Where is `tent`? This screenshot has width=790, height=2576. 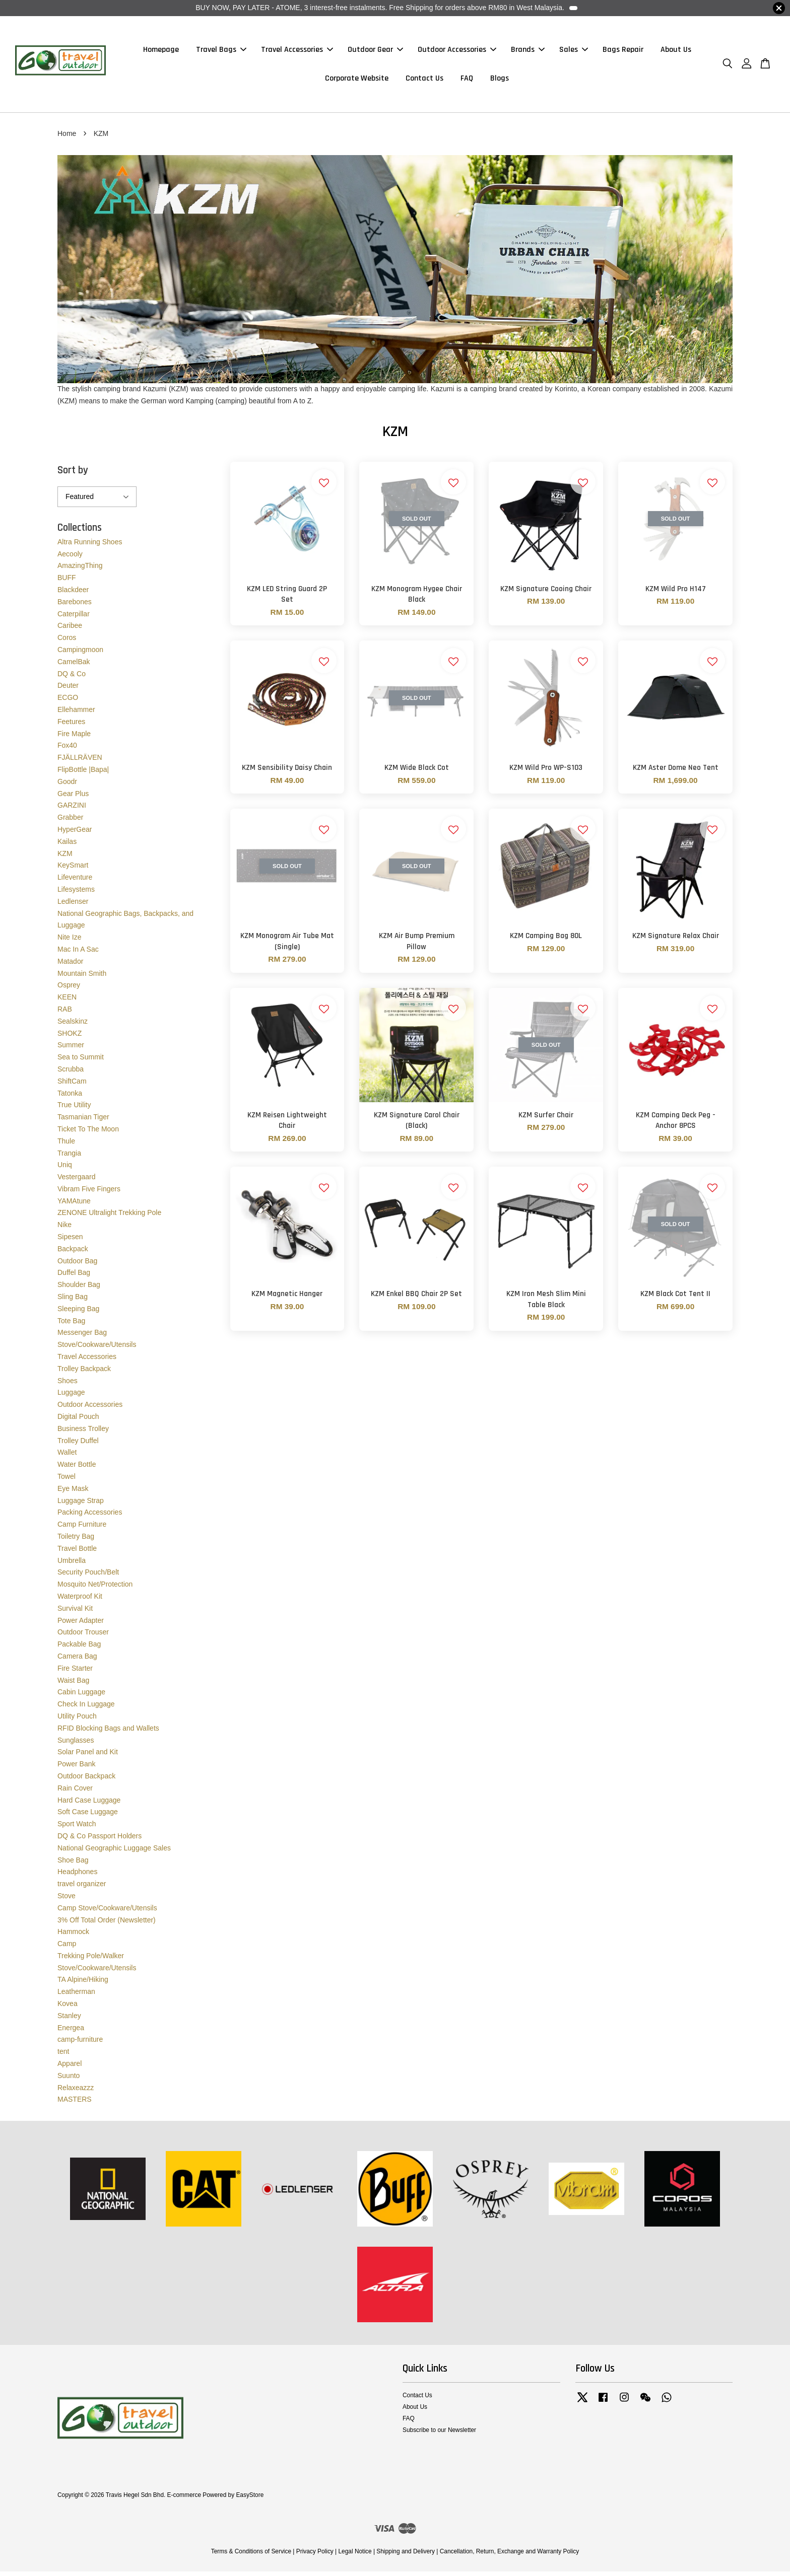
tent is located at coordinates (63, 2056).